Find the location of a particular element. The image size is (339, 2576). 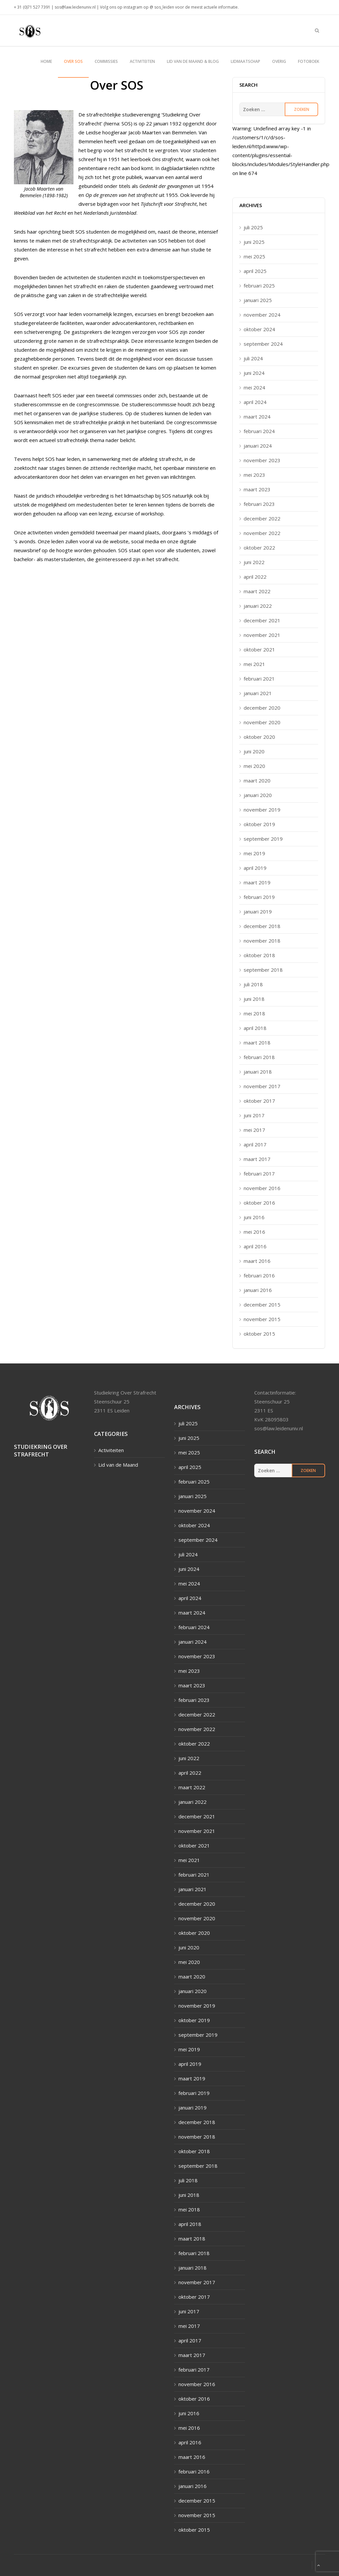

juni 2016 is located at coordinates (254, 1217).